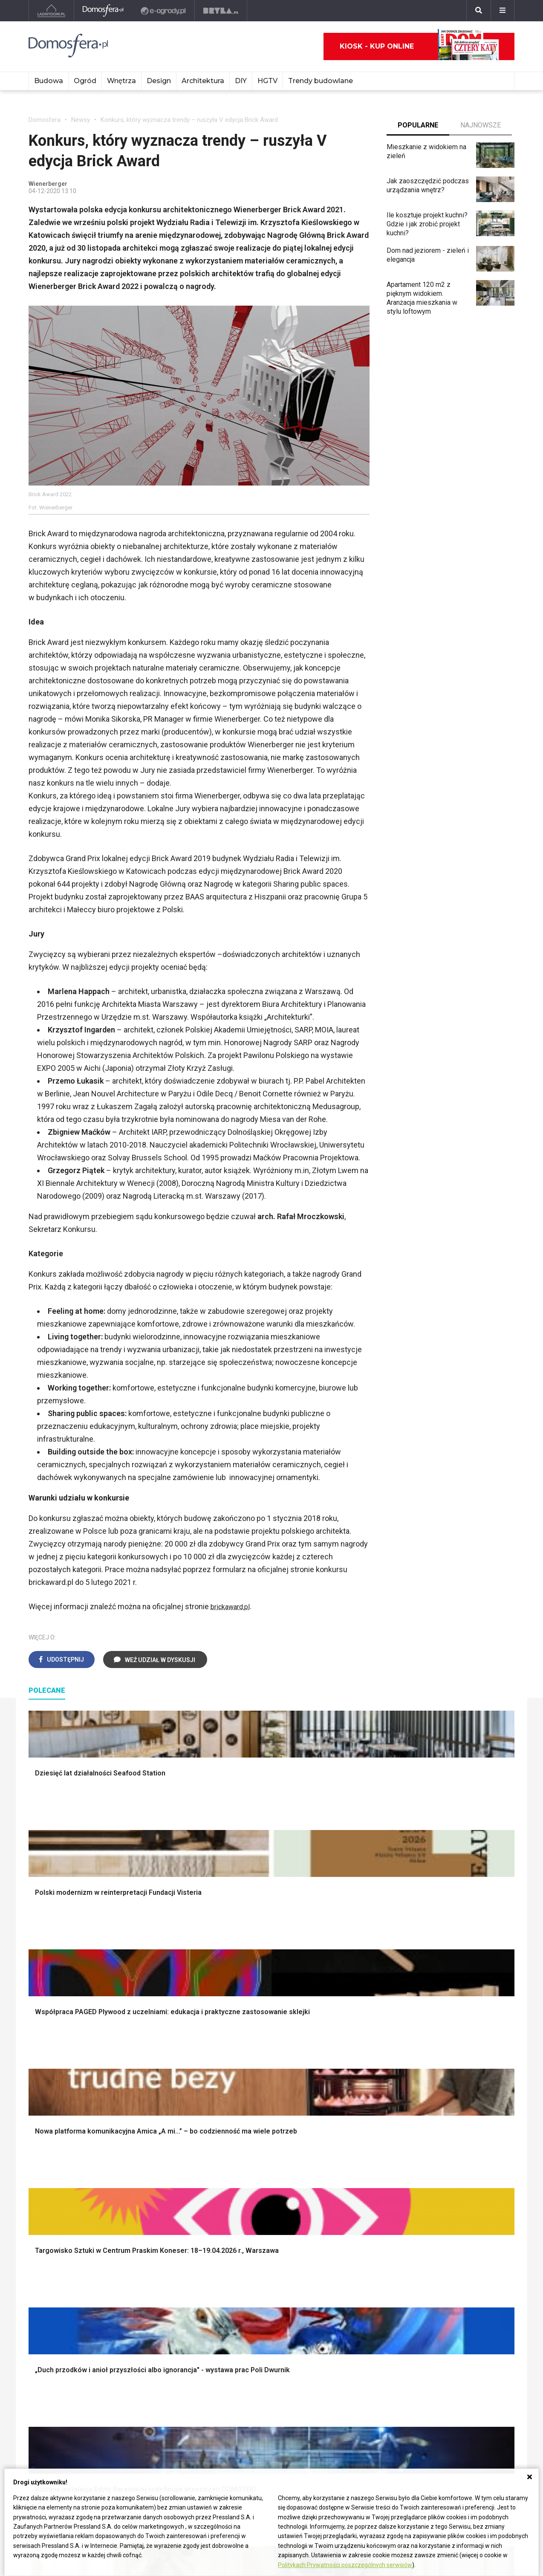 The height and width of the screenshot is (2576, 543). What do you see at coordinates (233, 1606) in the screenshot?
I see `brickaward.pl` at bounding box center [233, 1606].